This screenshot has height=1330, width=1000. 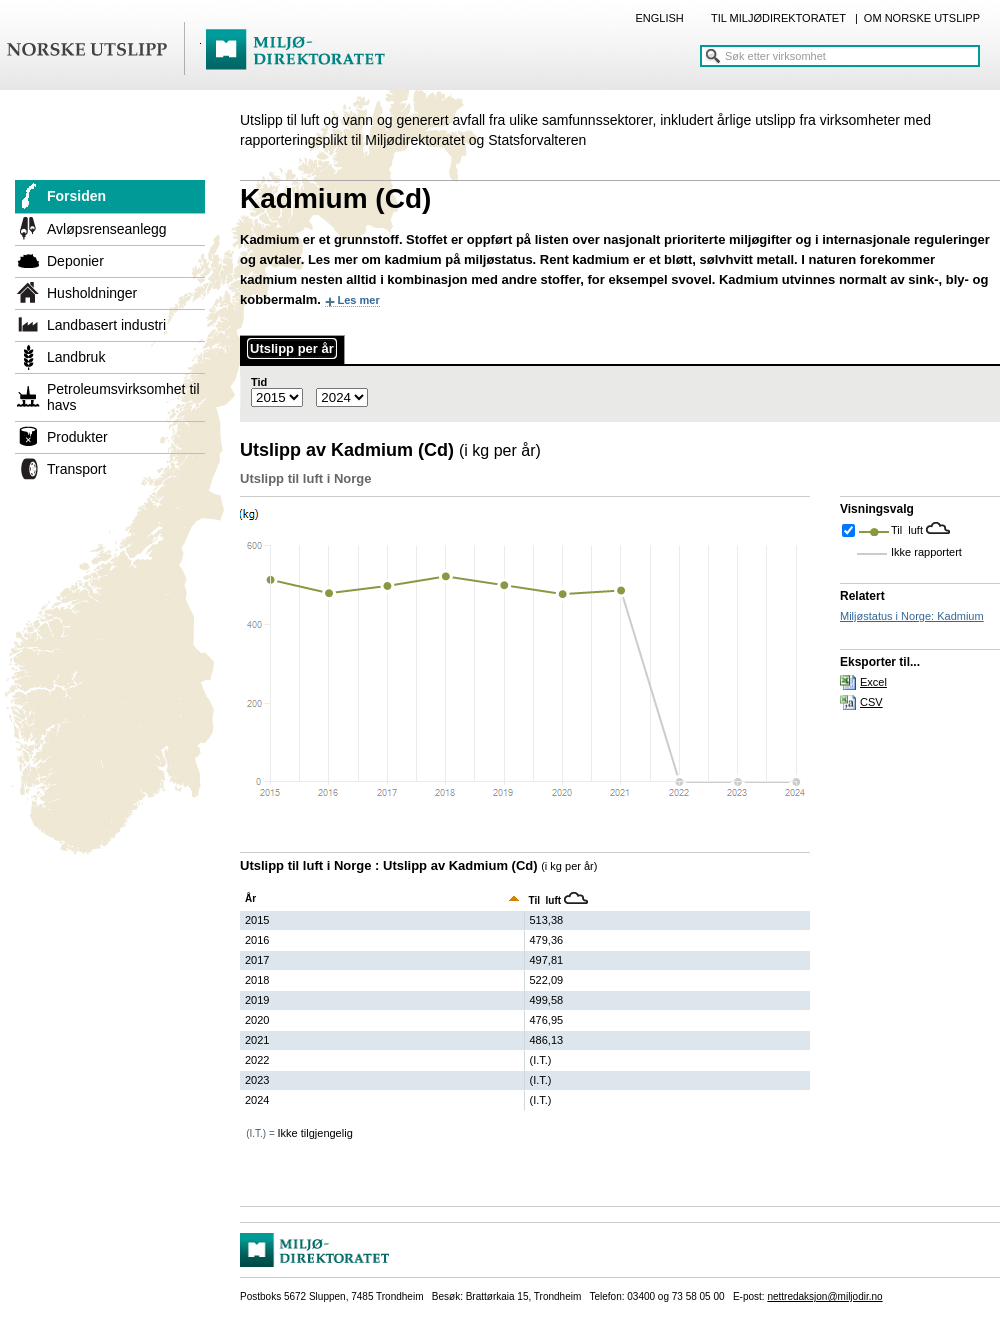 What do you see at coordinates (871, 702) in the screenshot?
I see `CSV` at bounding box center [871, 702].